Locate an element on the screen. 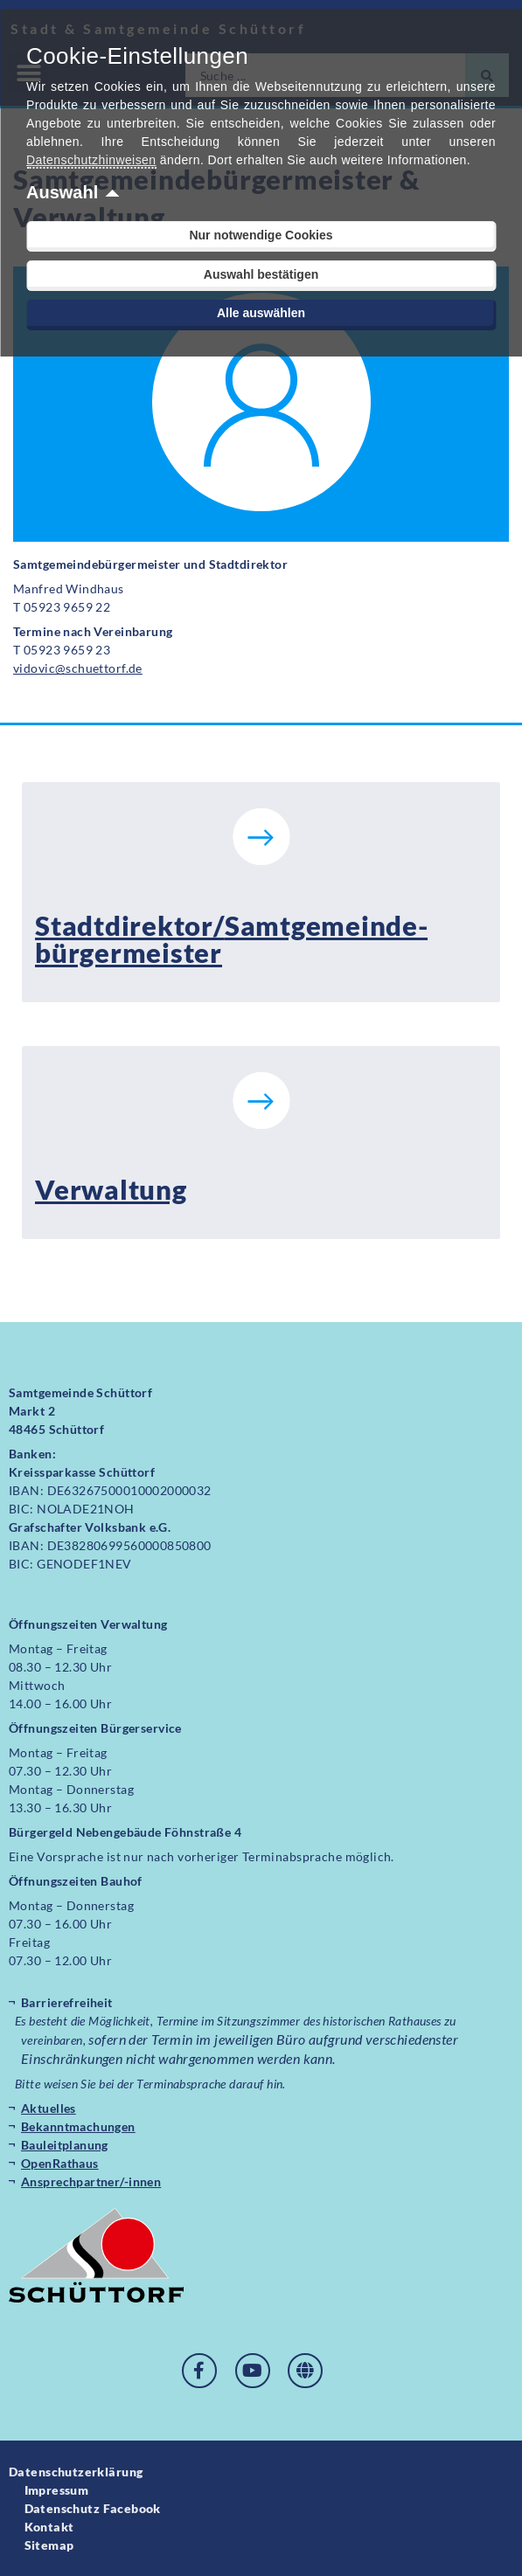  Impressum is located at coordinates (56, 2490).